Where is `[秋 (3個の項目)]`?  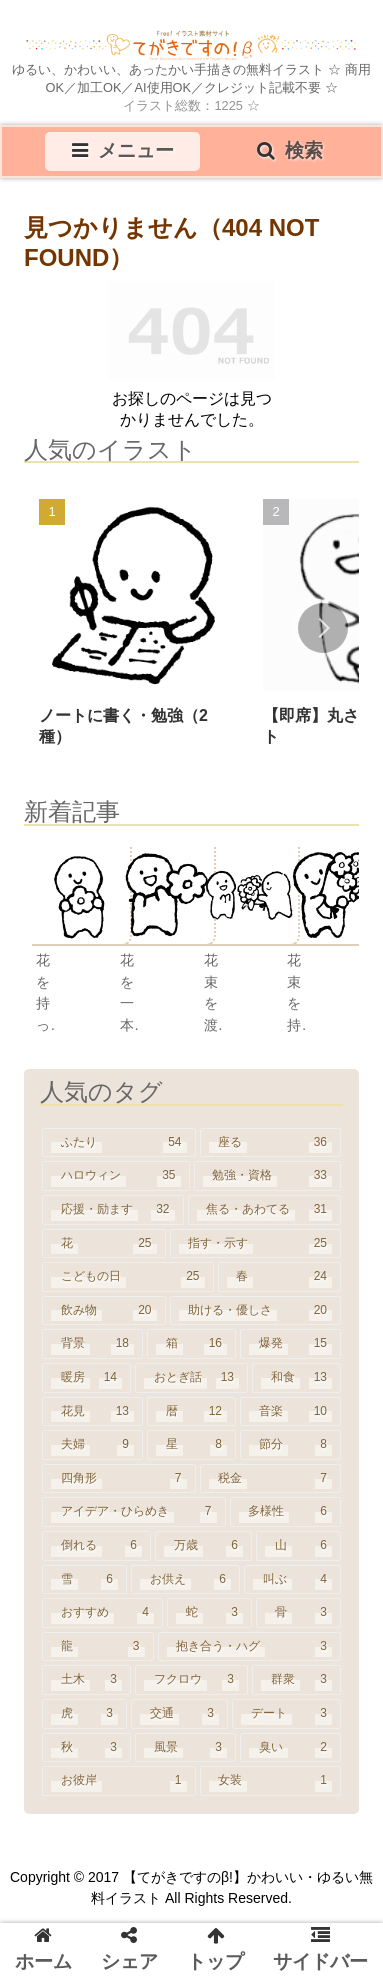 [秋 (3個の項目)] is located at coordinates (86, 1748).